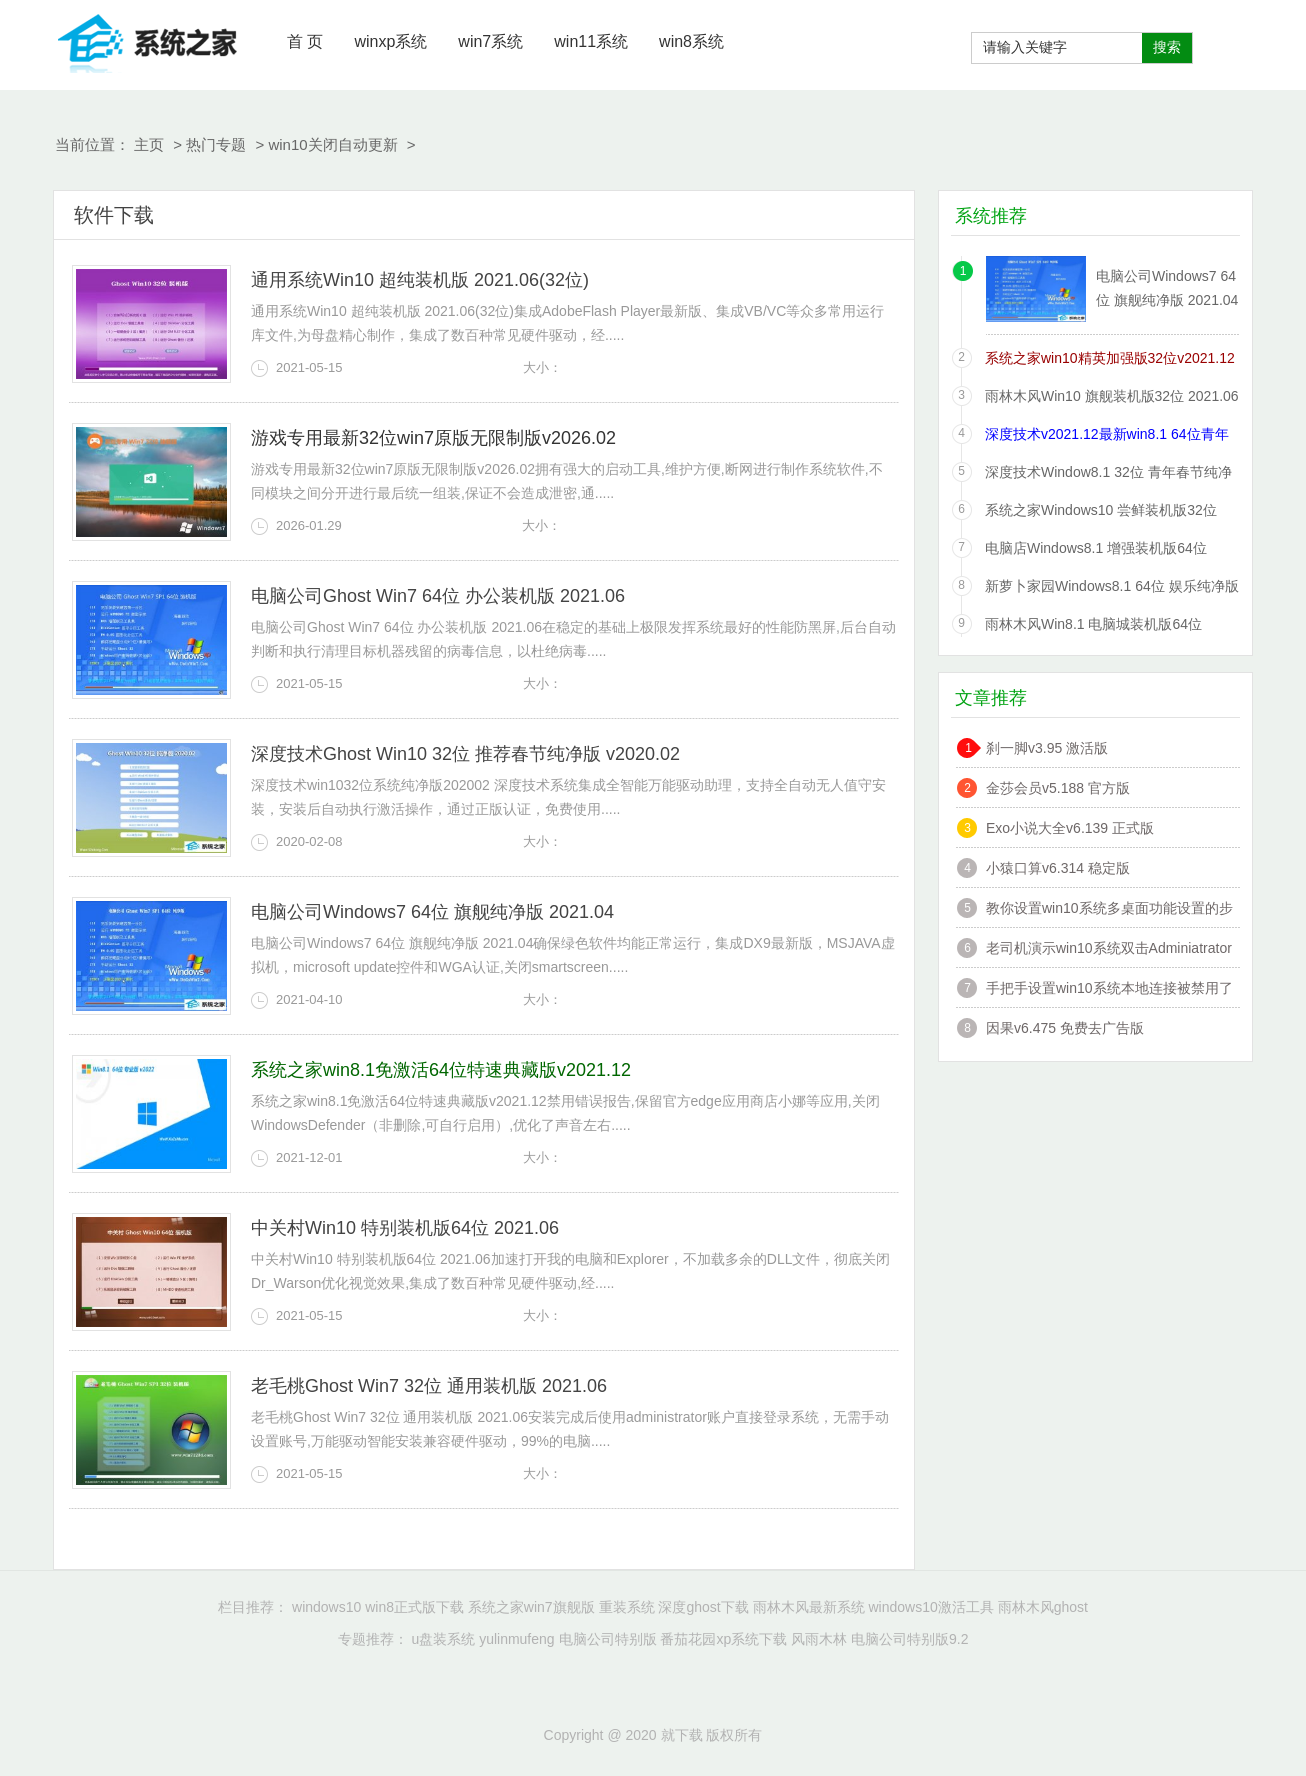  Describe the element at coordinates (691, 41) in the screenshot. I see `win8系统` at that location.